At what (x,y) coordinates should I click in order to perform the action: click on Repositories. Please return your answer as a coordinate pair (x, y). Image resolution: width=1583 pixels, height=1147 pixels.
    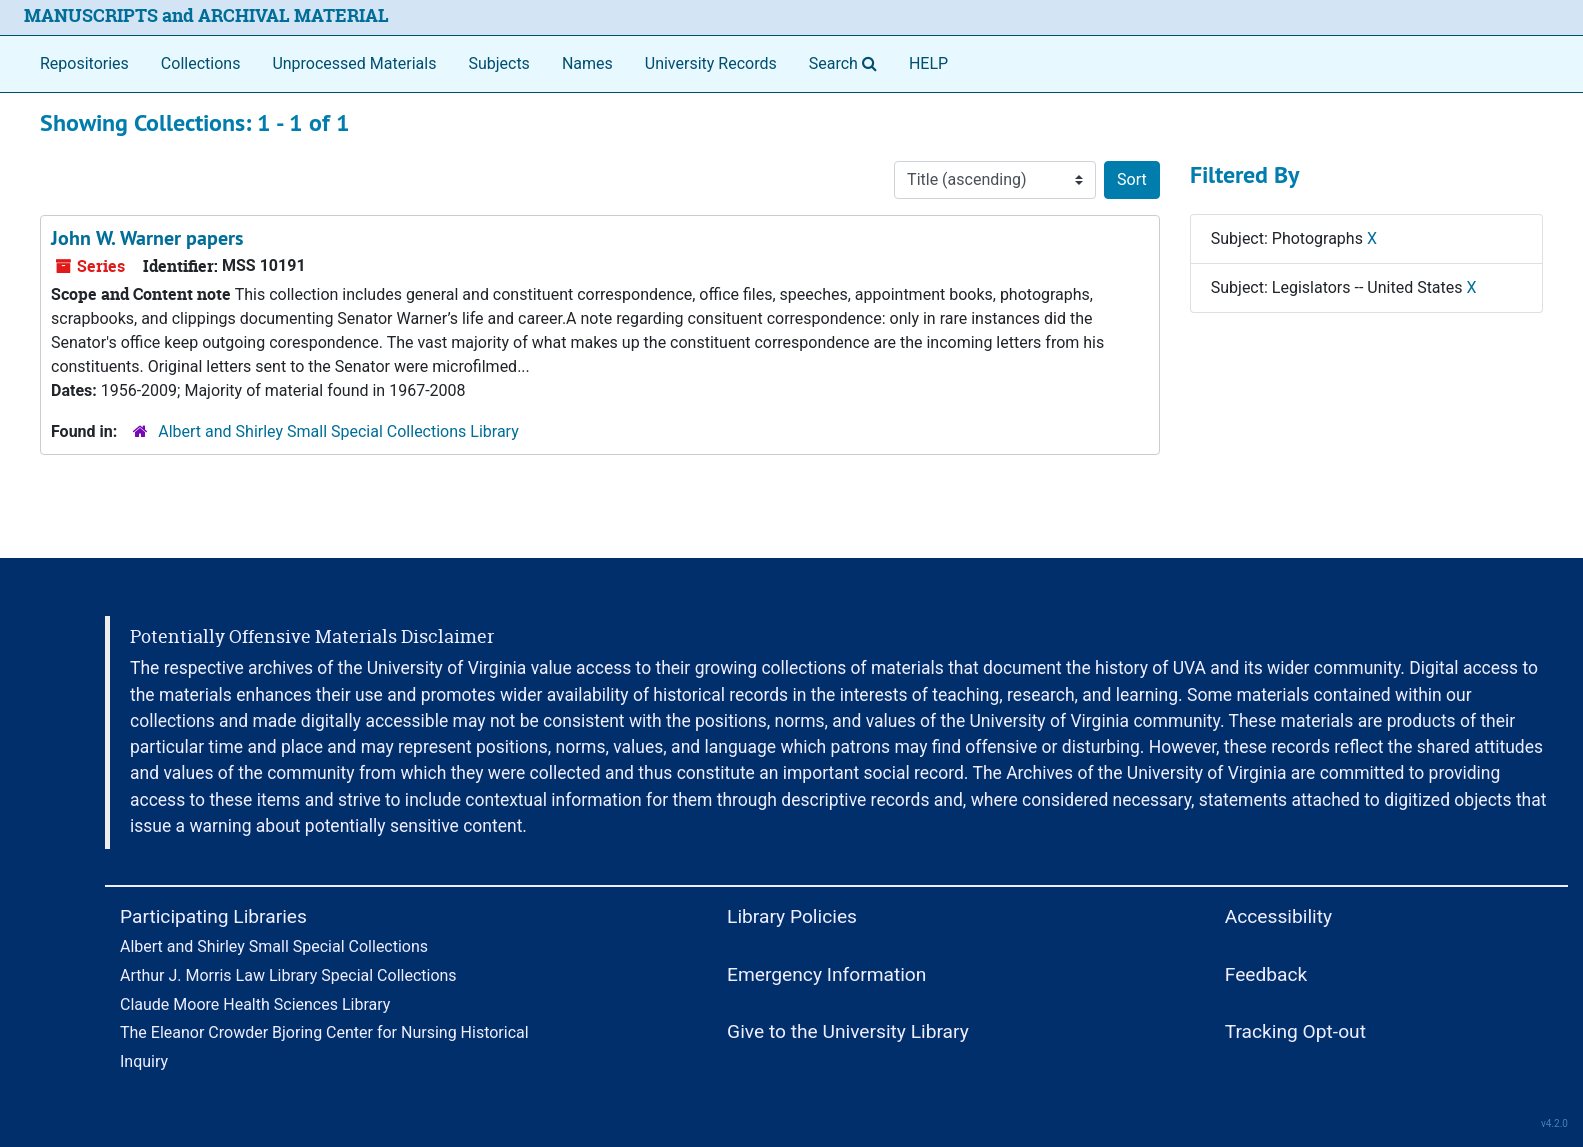
    Looking at the image, I should click on (84, 63).